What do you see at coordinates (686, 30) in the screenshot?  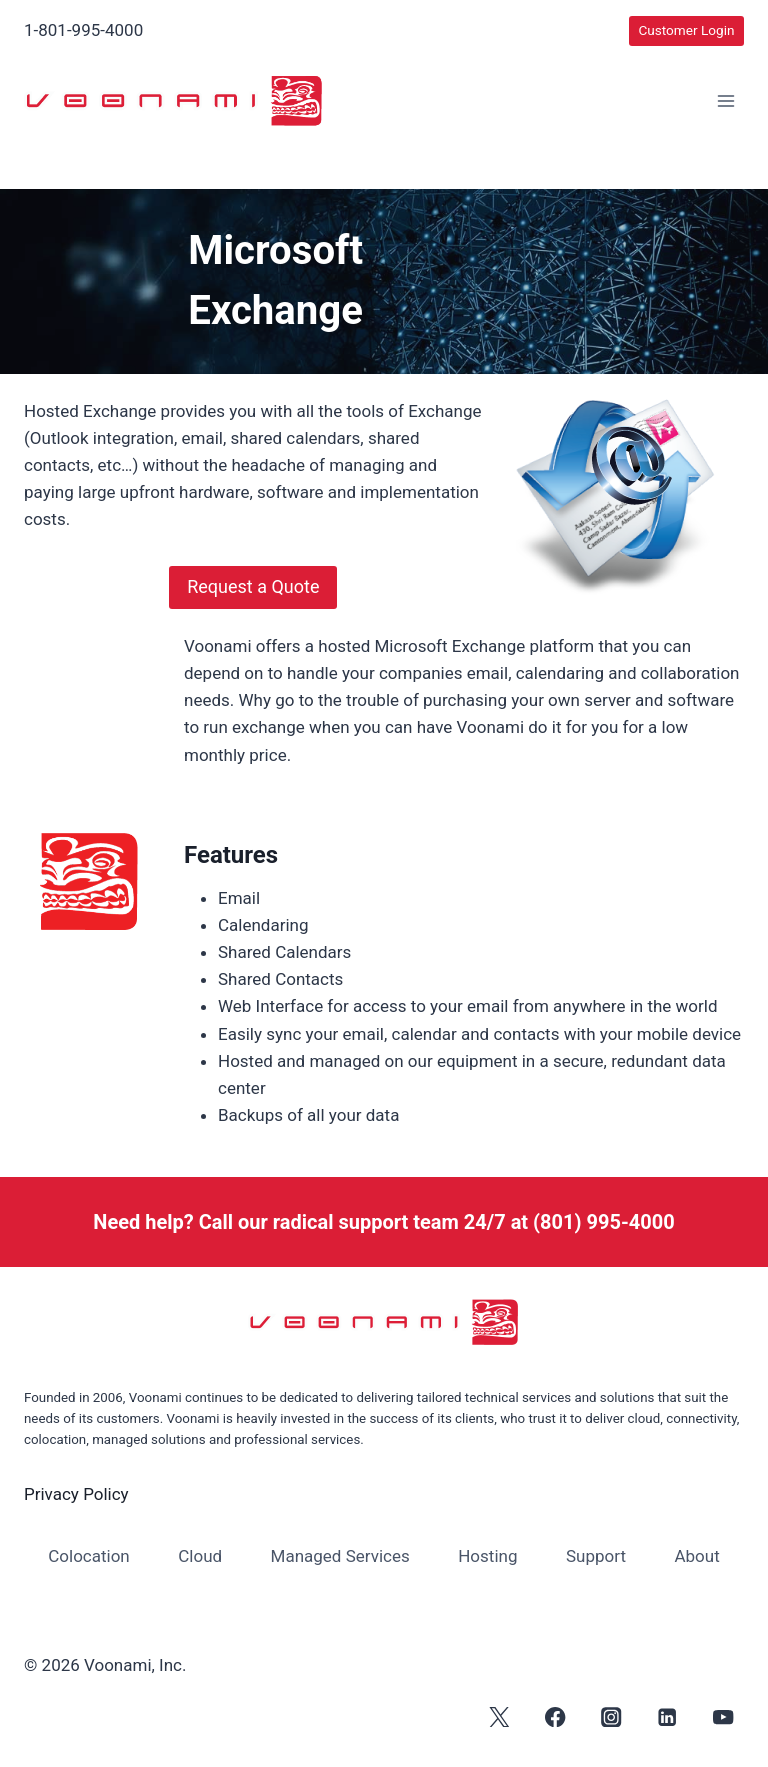 I see `Customer Login` at bounding box center [686, 30].